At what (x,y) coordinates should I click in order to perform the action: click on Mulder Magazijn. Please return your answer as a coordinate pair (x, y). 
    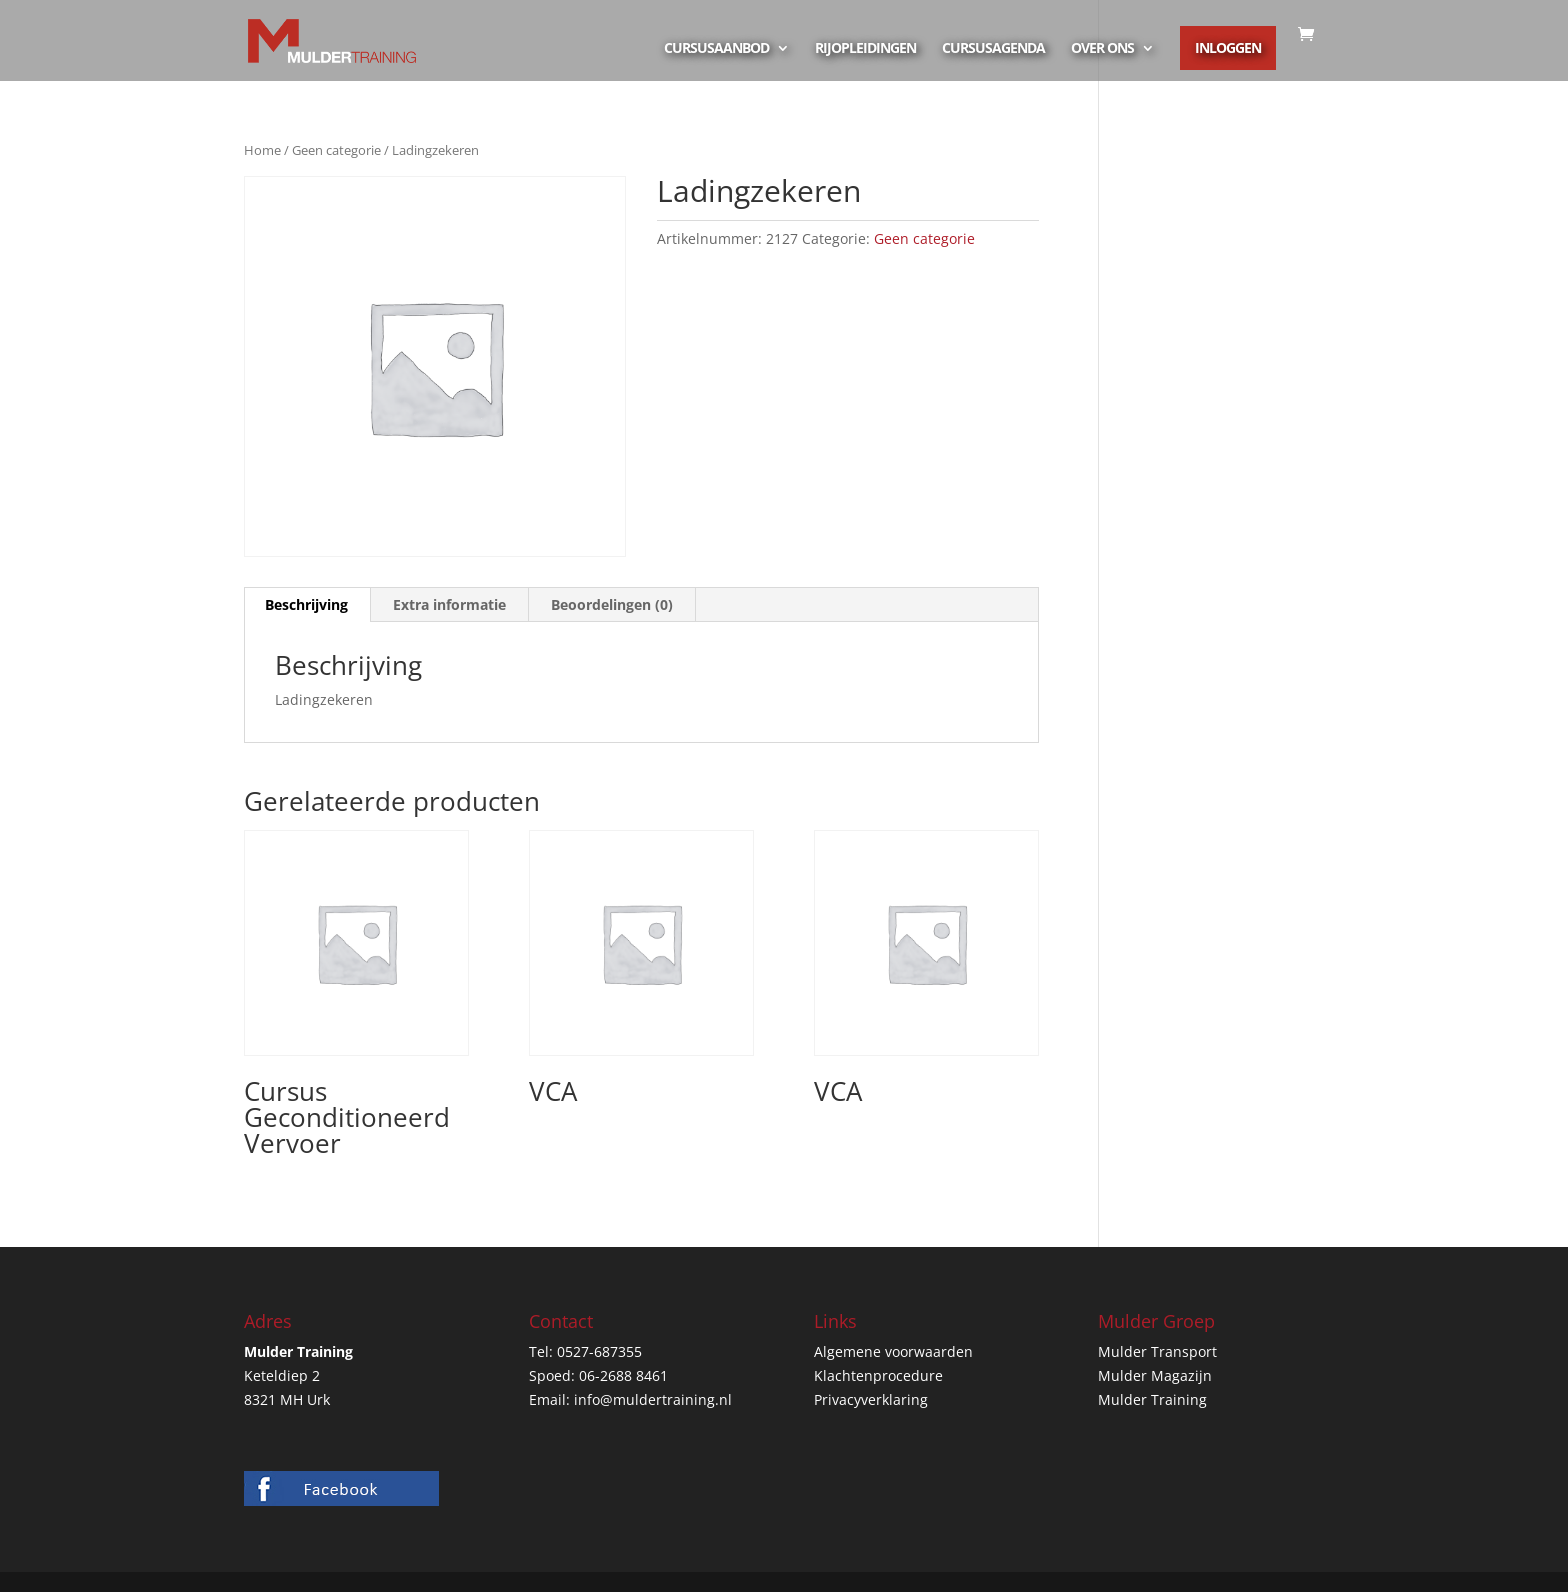
    Looking at the image, I should click on (1155, 1375).